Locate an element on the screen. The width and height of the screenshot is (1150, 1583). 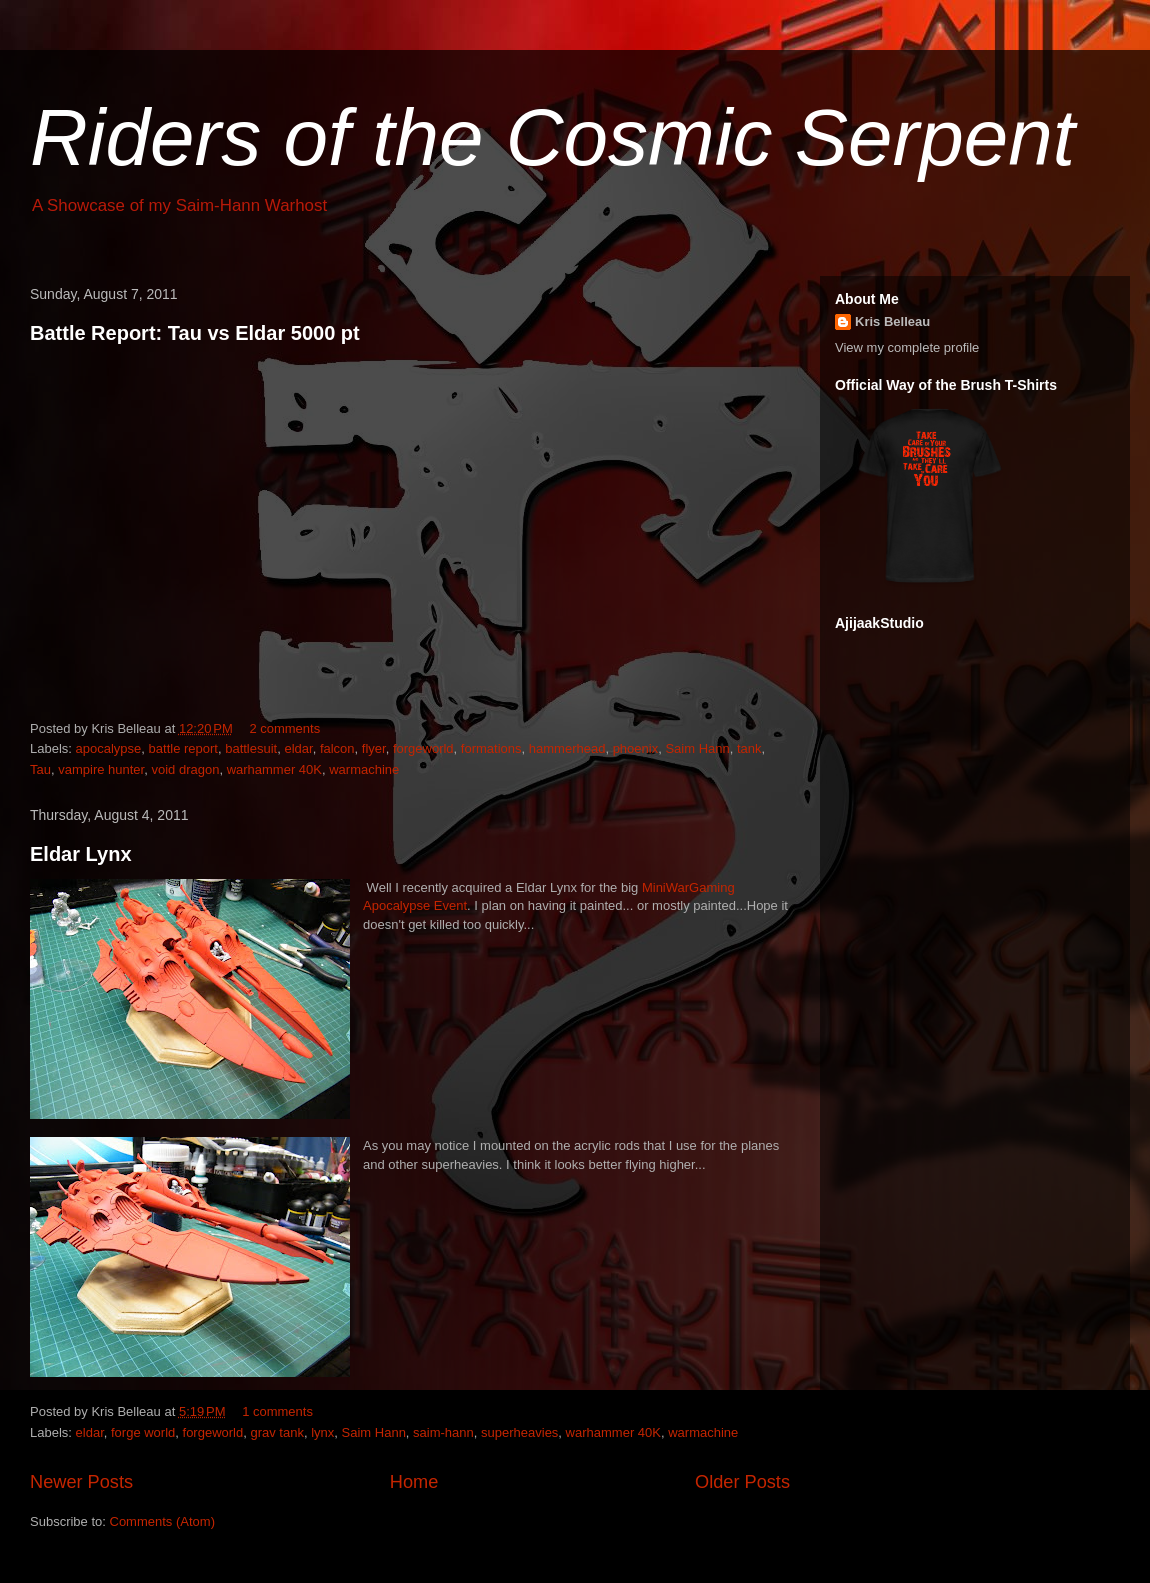
Saim Hann is located at coordinates (697, 748).